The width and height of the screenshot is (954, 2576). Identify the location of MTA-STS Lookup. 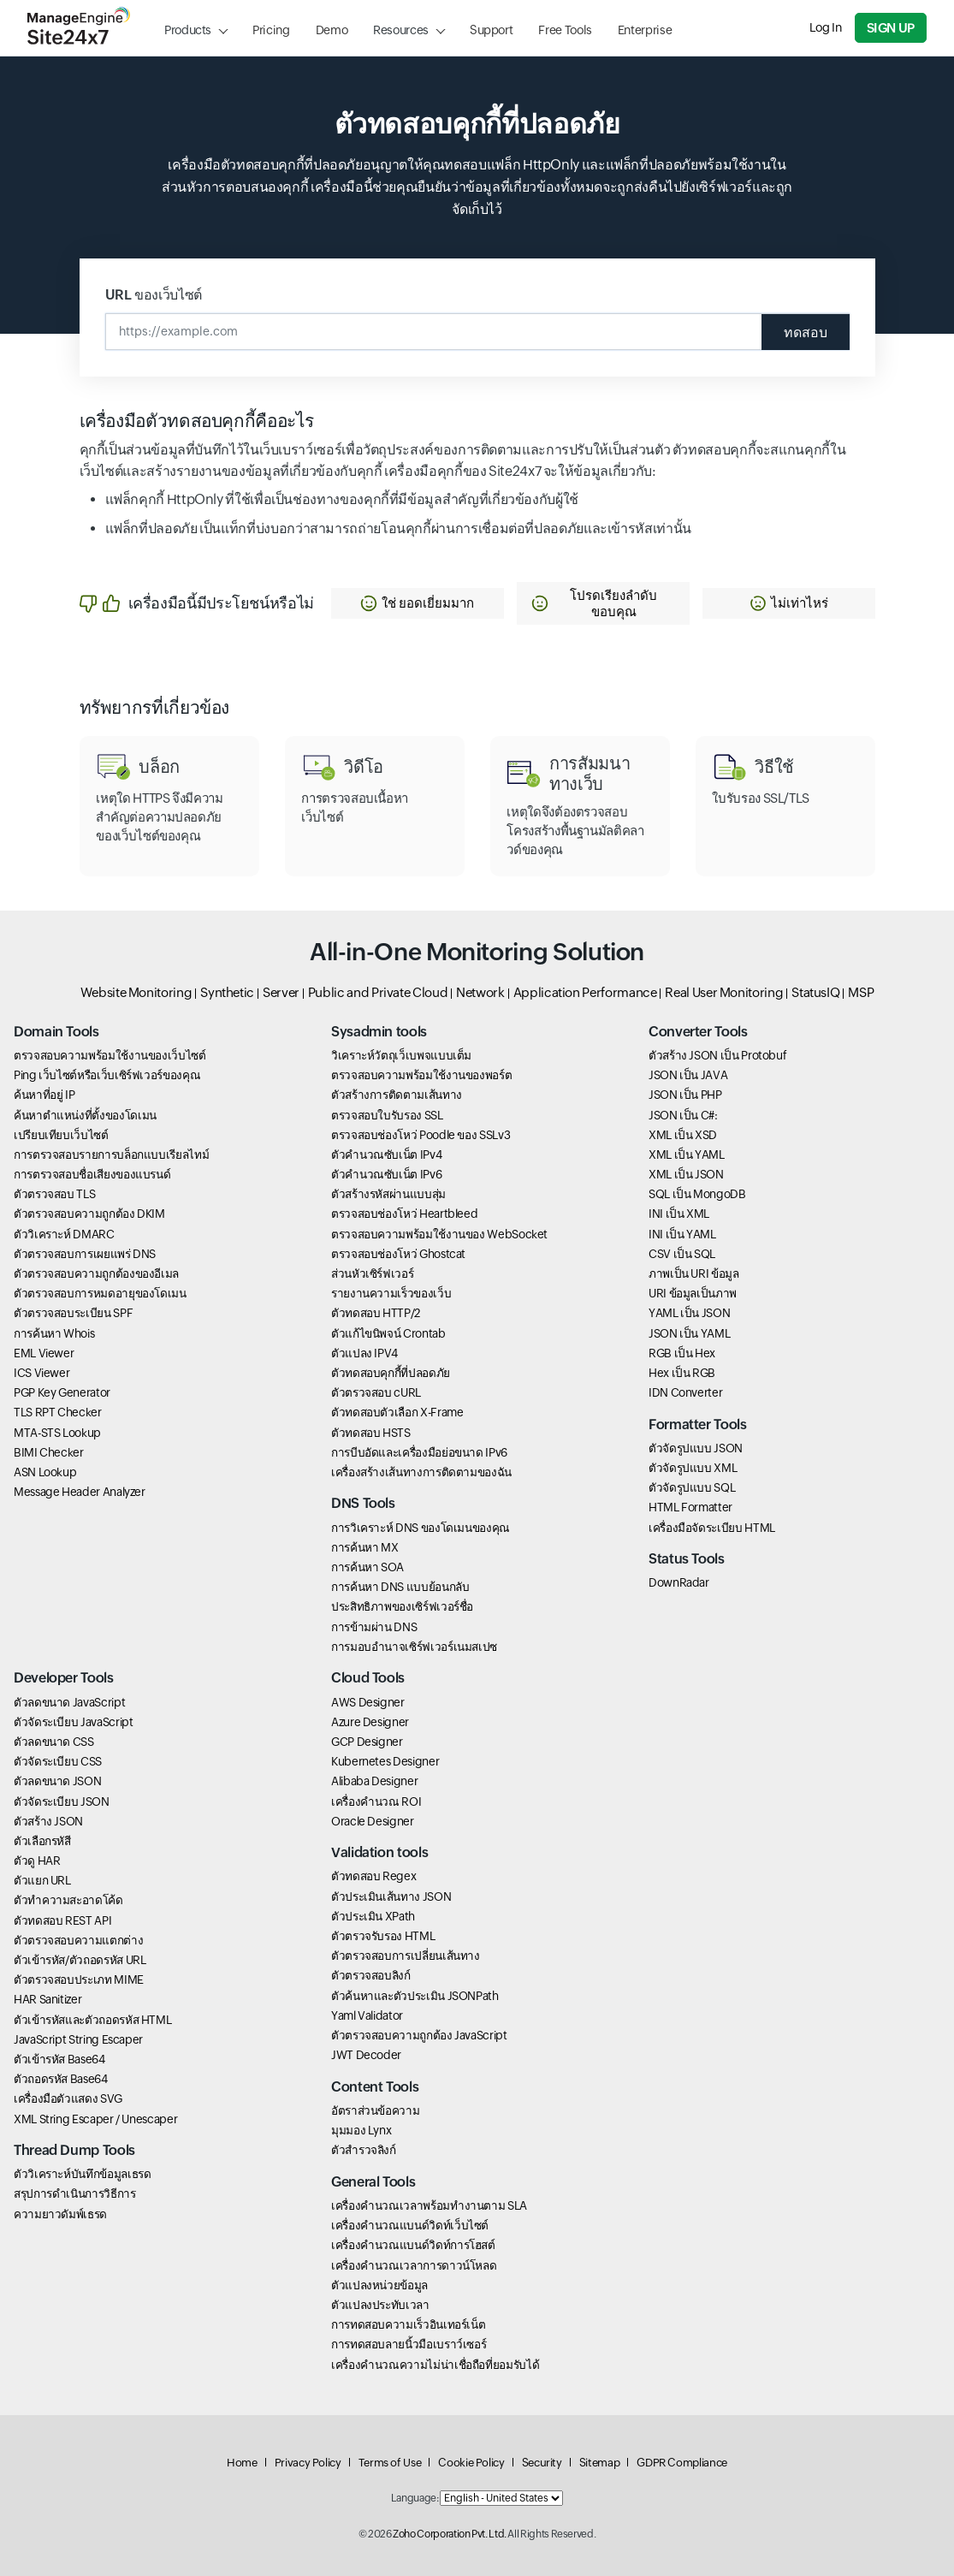
(57, 1432).